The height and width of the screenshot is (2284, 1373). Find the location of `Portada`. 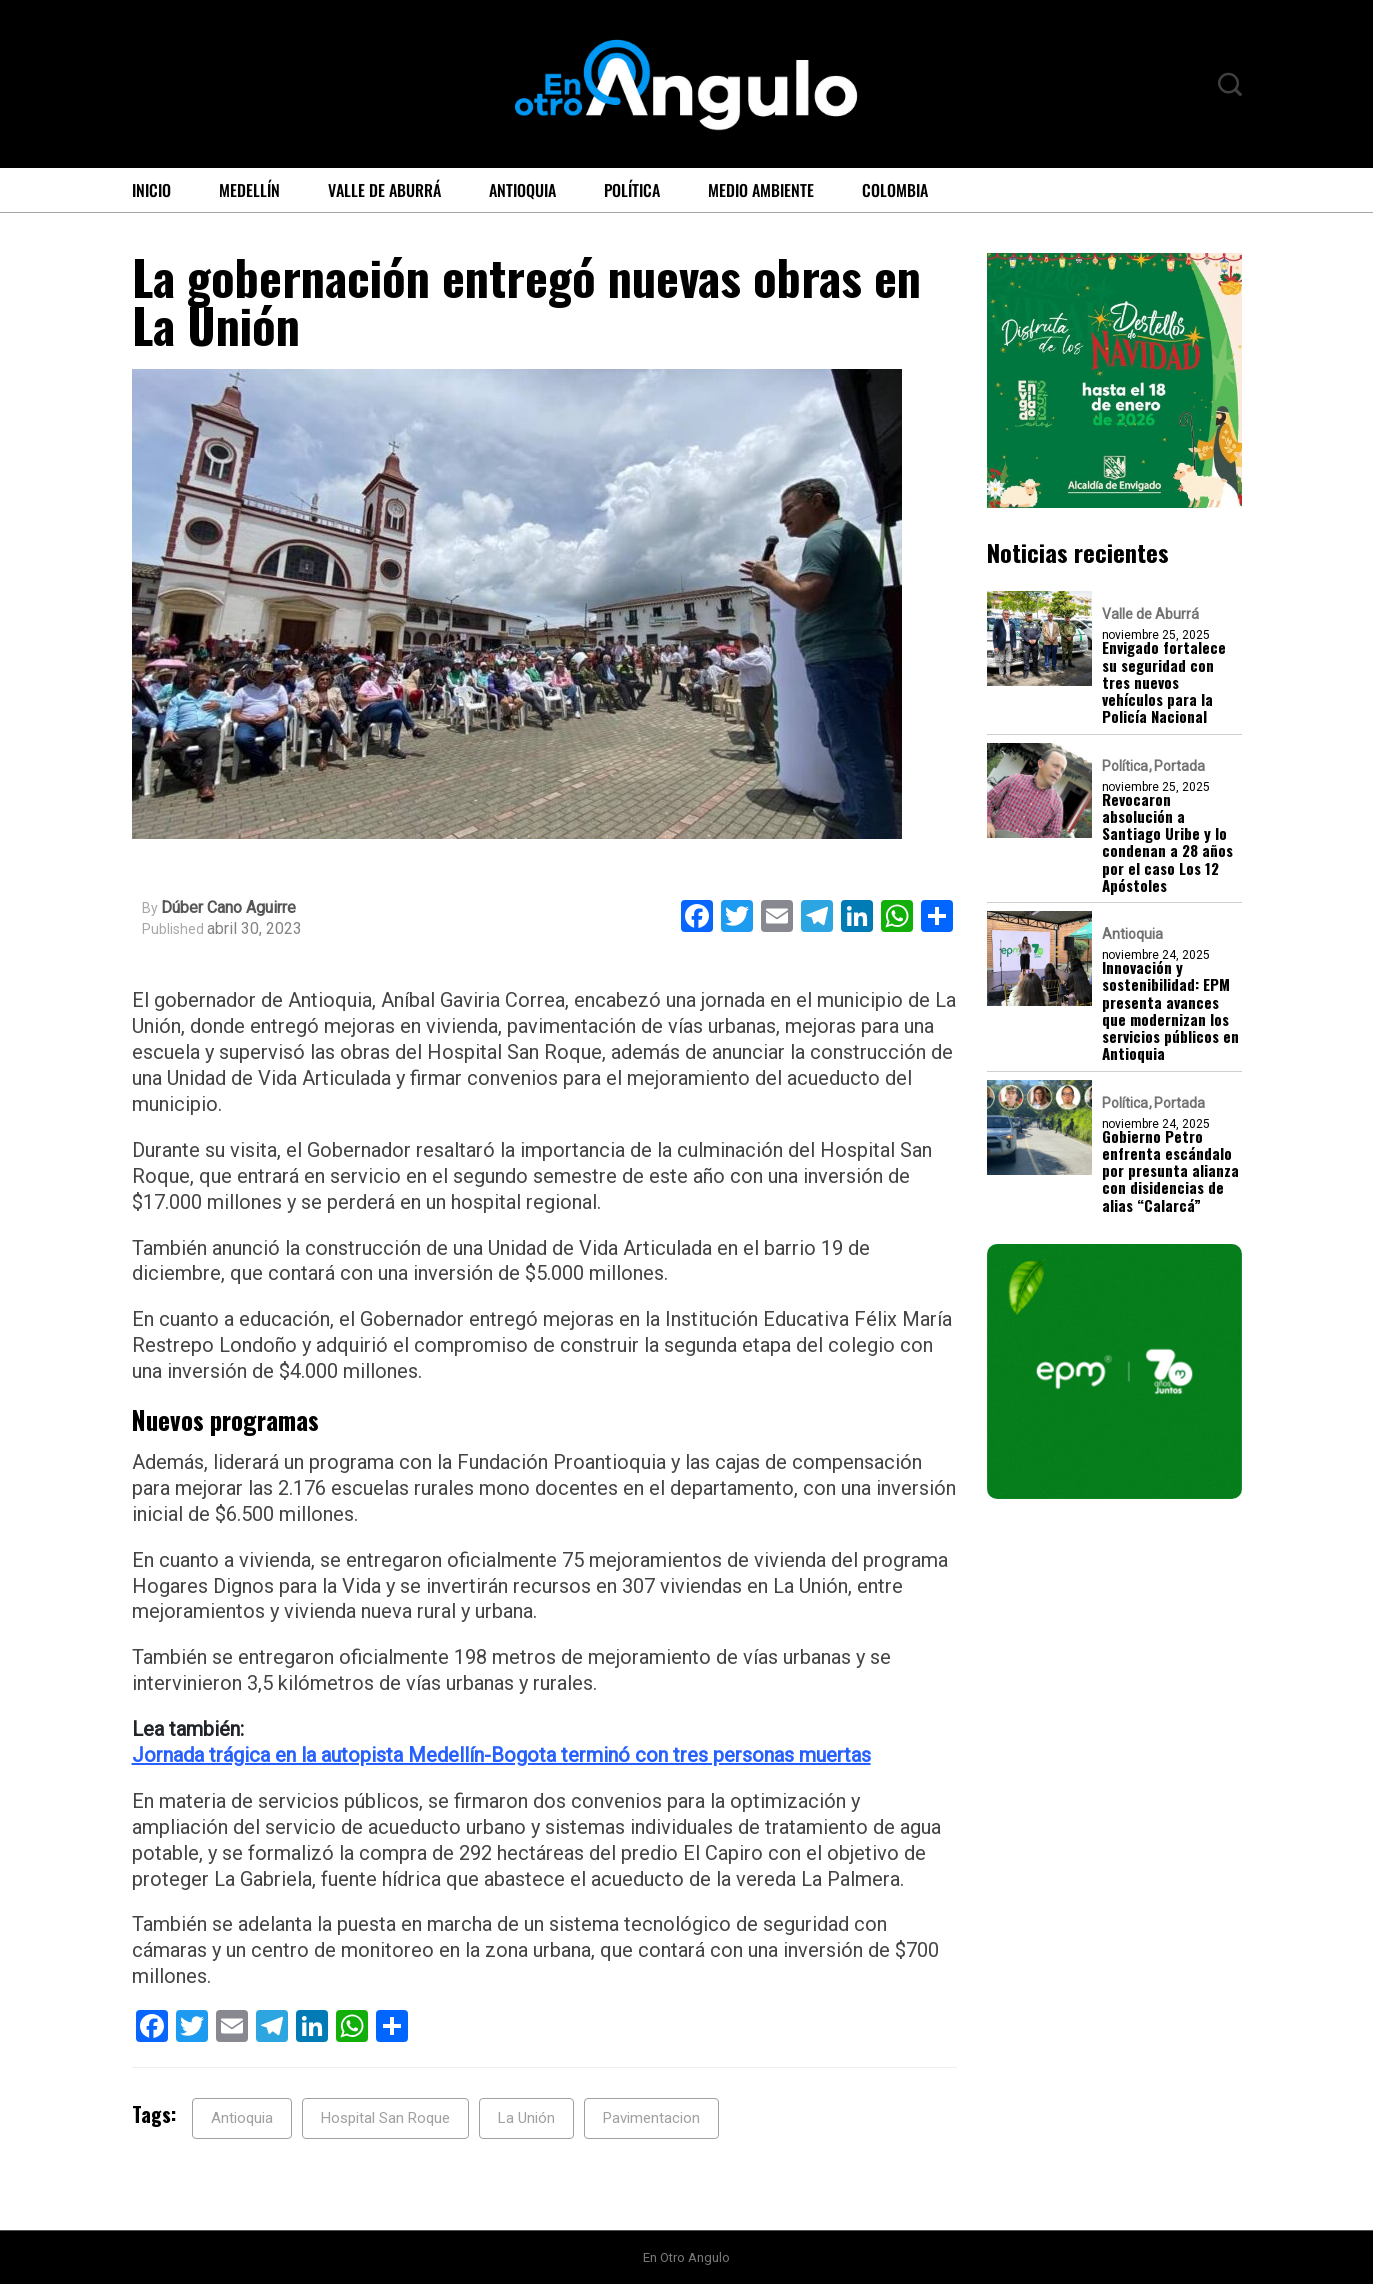

Portada is located at coordinates (1179, 766).